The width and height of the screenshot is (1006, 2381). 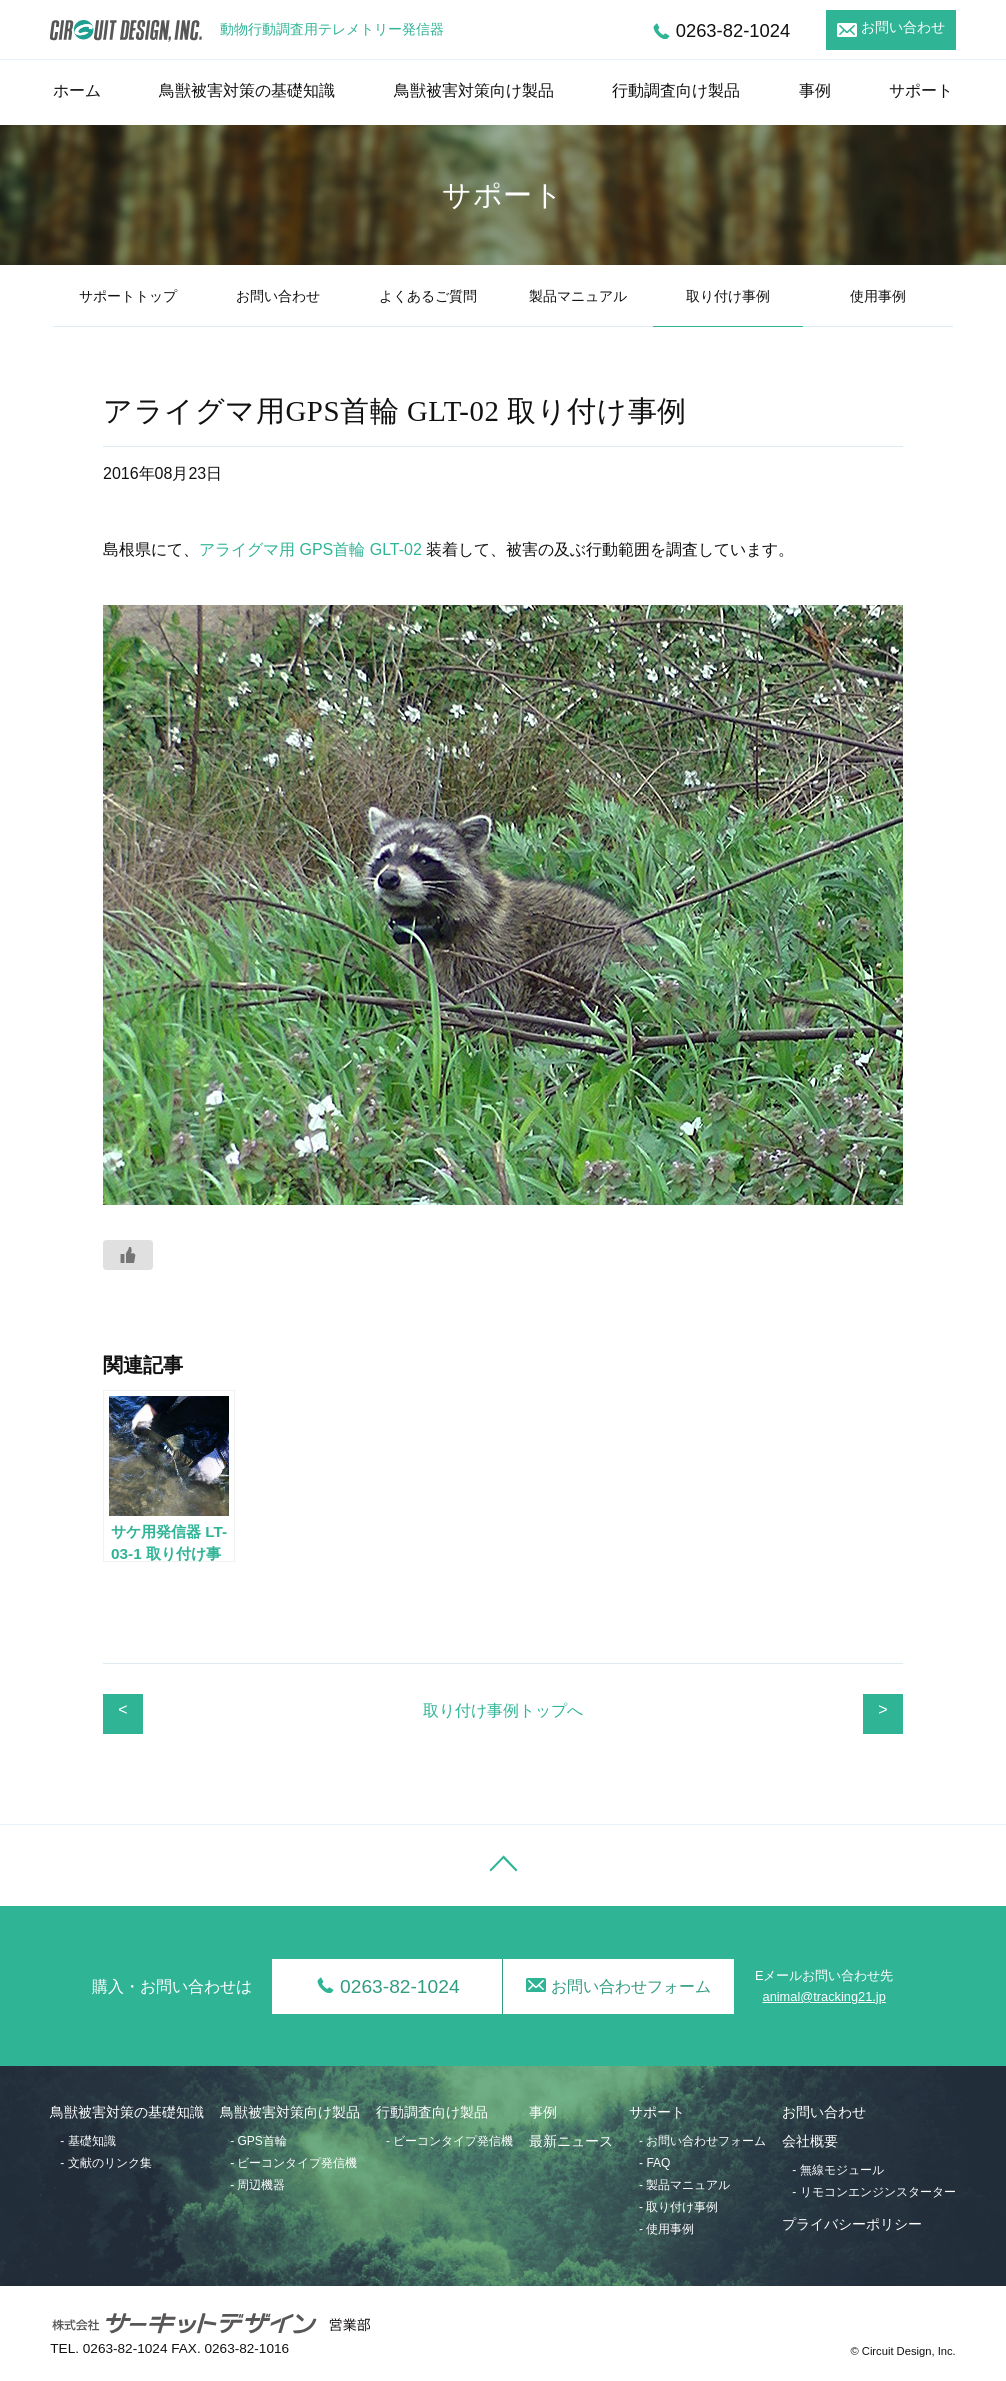 What do you see at coordinates (852, 2224) in the screenshot?
I see `プライバシーポリシー` at bounding box center [852, 2224].